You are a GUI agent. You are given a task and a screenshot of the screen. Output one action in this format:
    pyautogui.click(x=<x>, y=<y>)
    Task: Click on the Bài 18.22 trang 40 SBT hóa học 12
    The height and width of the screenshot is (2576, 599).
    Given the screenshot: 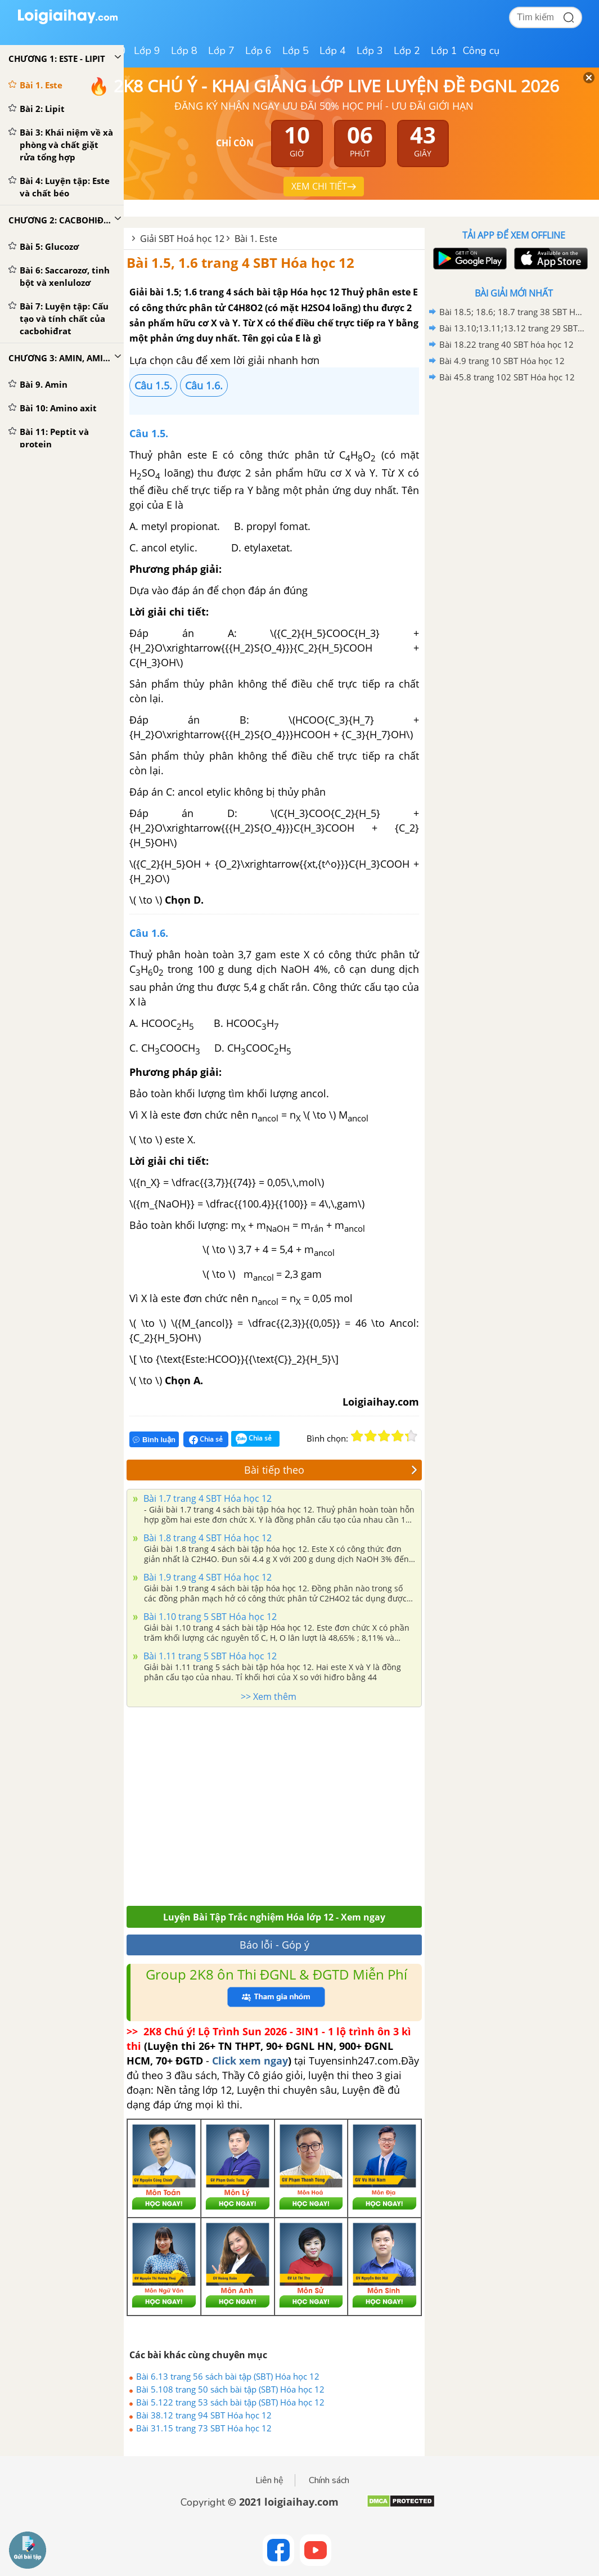 What is the action you would take?
    pyautogui.click(x=506, y=344)
    